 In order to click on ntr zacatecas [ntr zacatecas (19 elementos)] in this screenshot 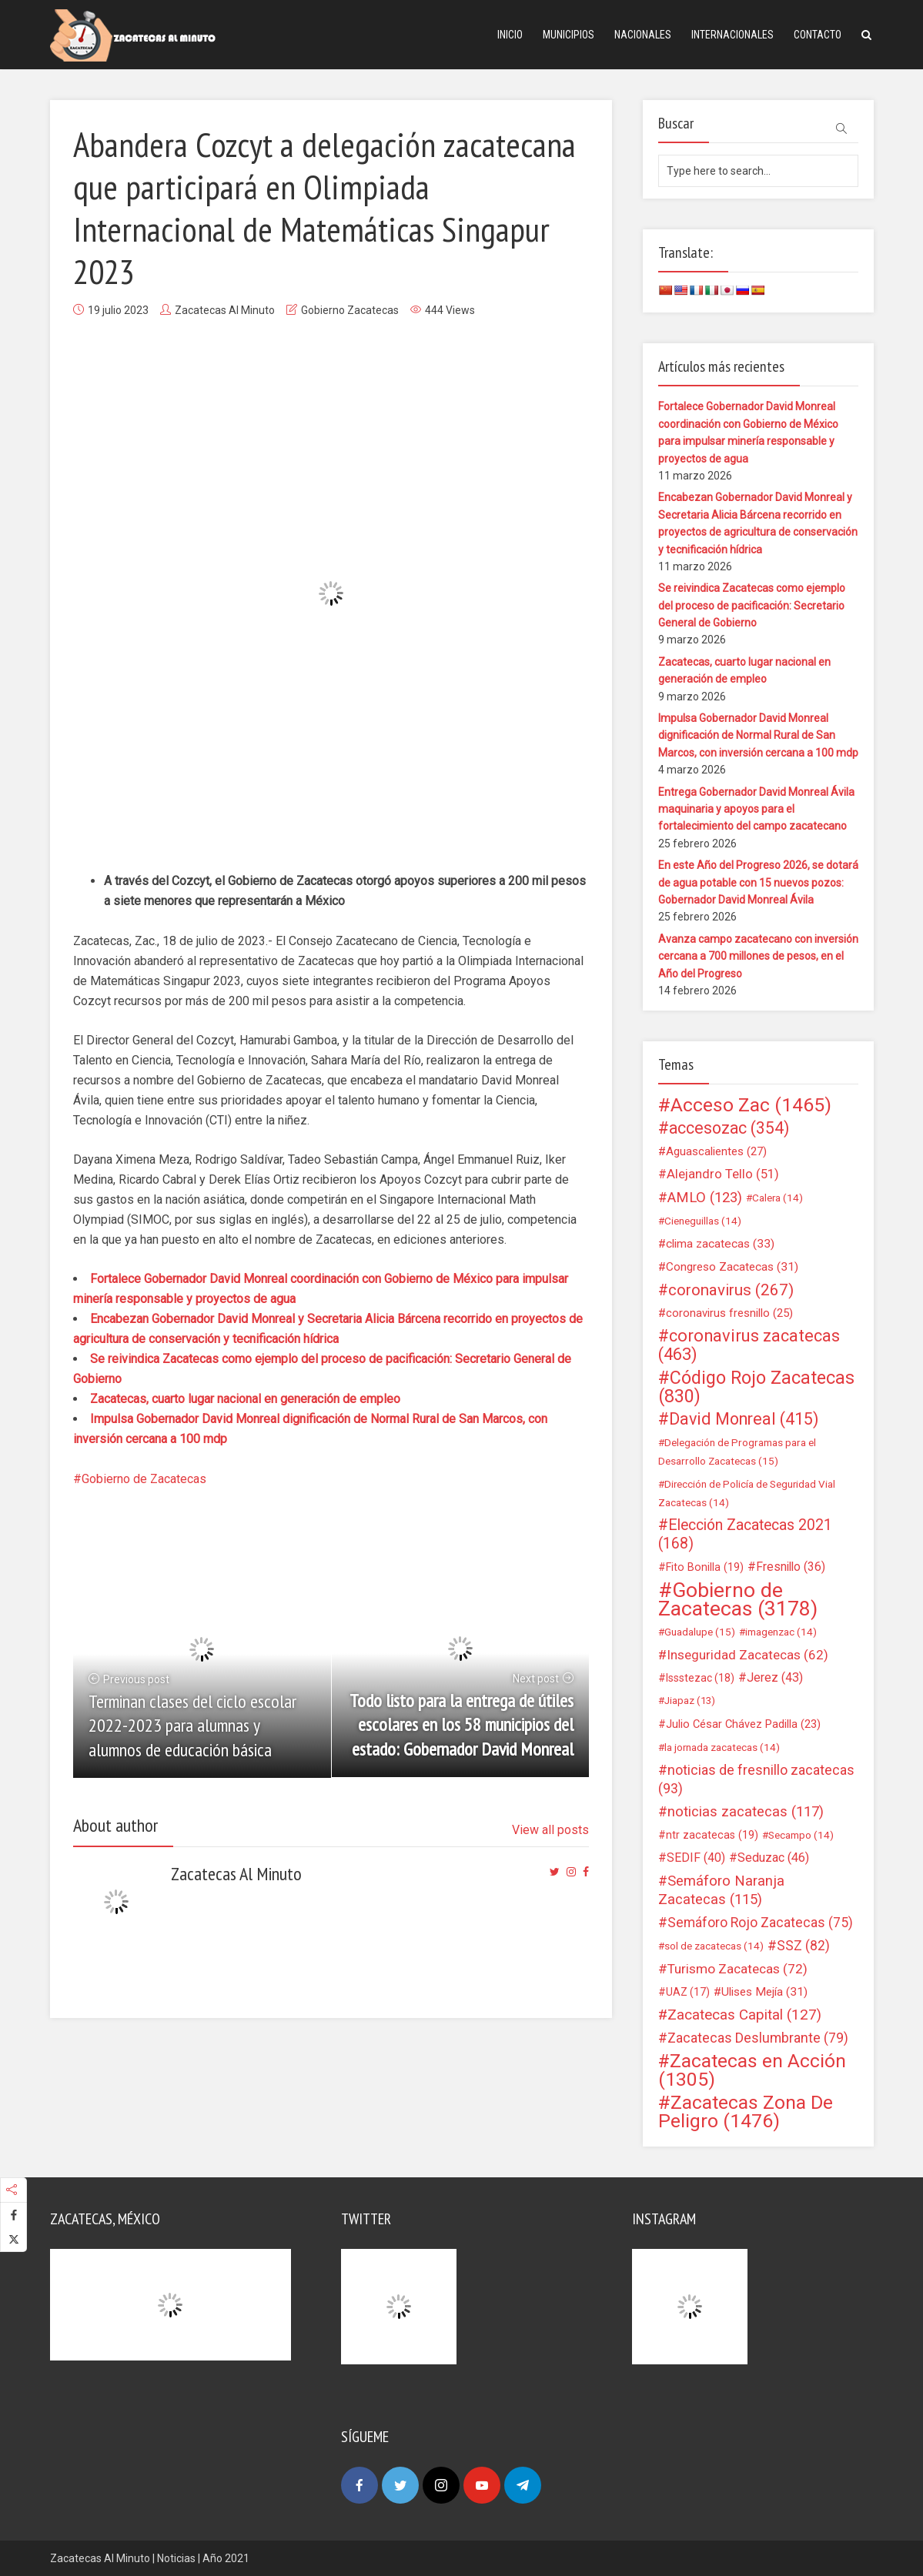, I will do `click(712, 1835)`.